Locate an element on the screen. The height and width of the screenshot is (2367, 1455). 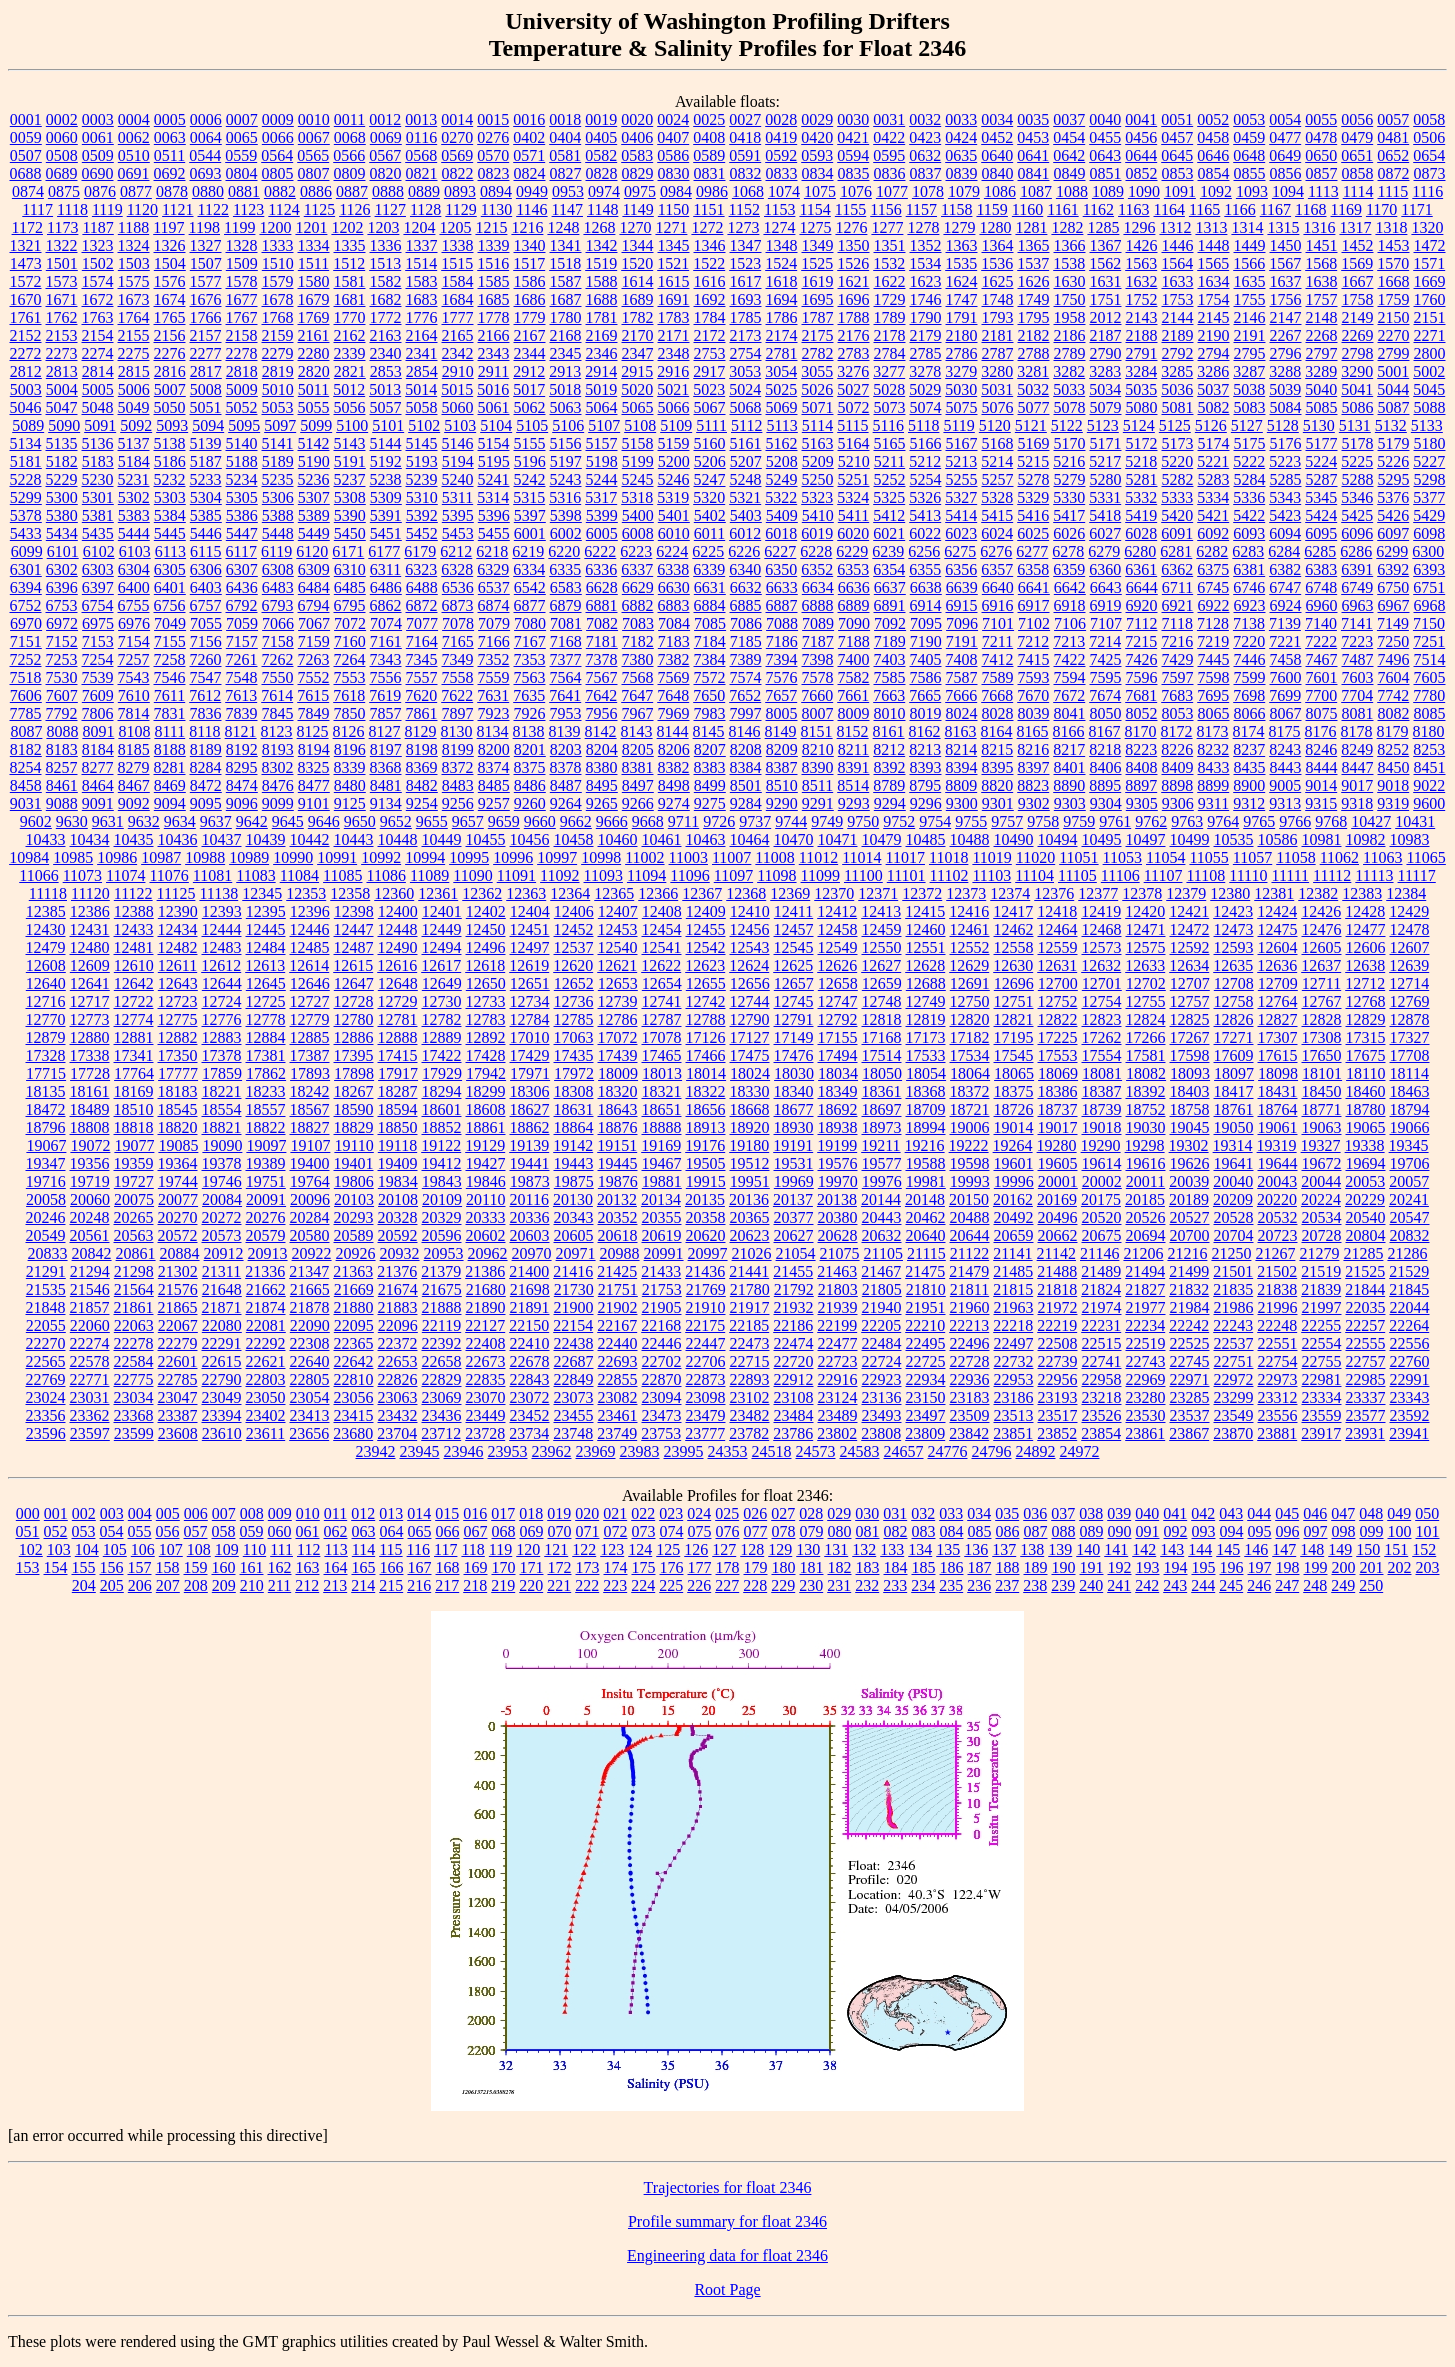
22849 is located at coordinates (574, 1379).